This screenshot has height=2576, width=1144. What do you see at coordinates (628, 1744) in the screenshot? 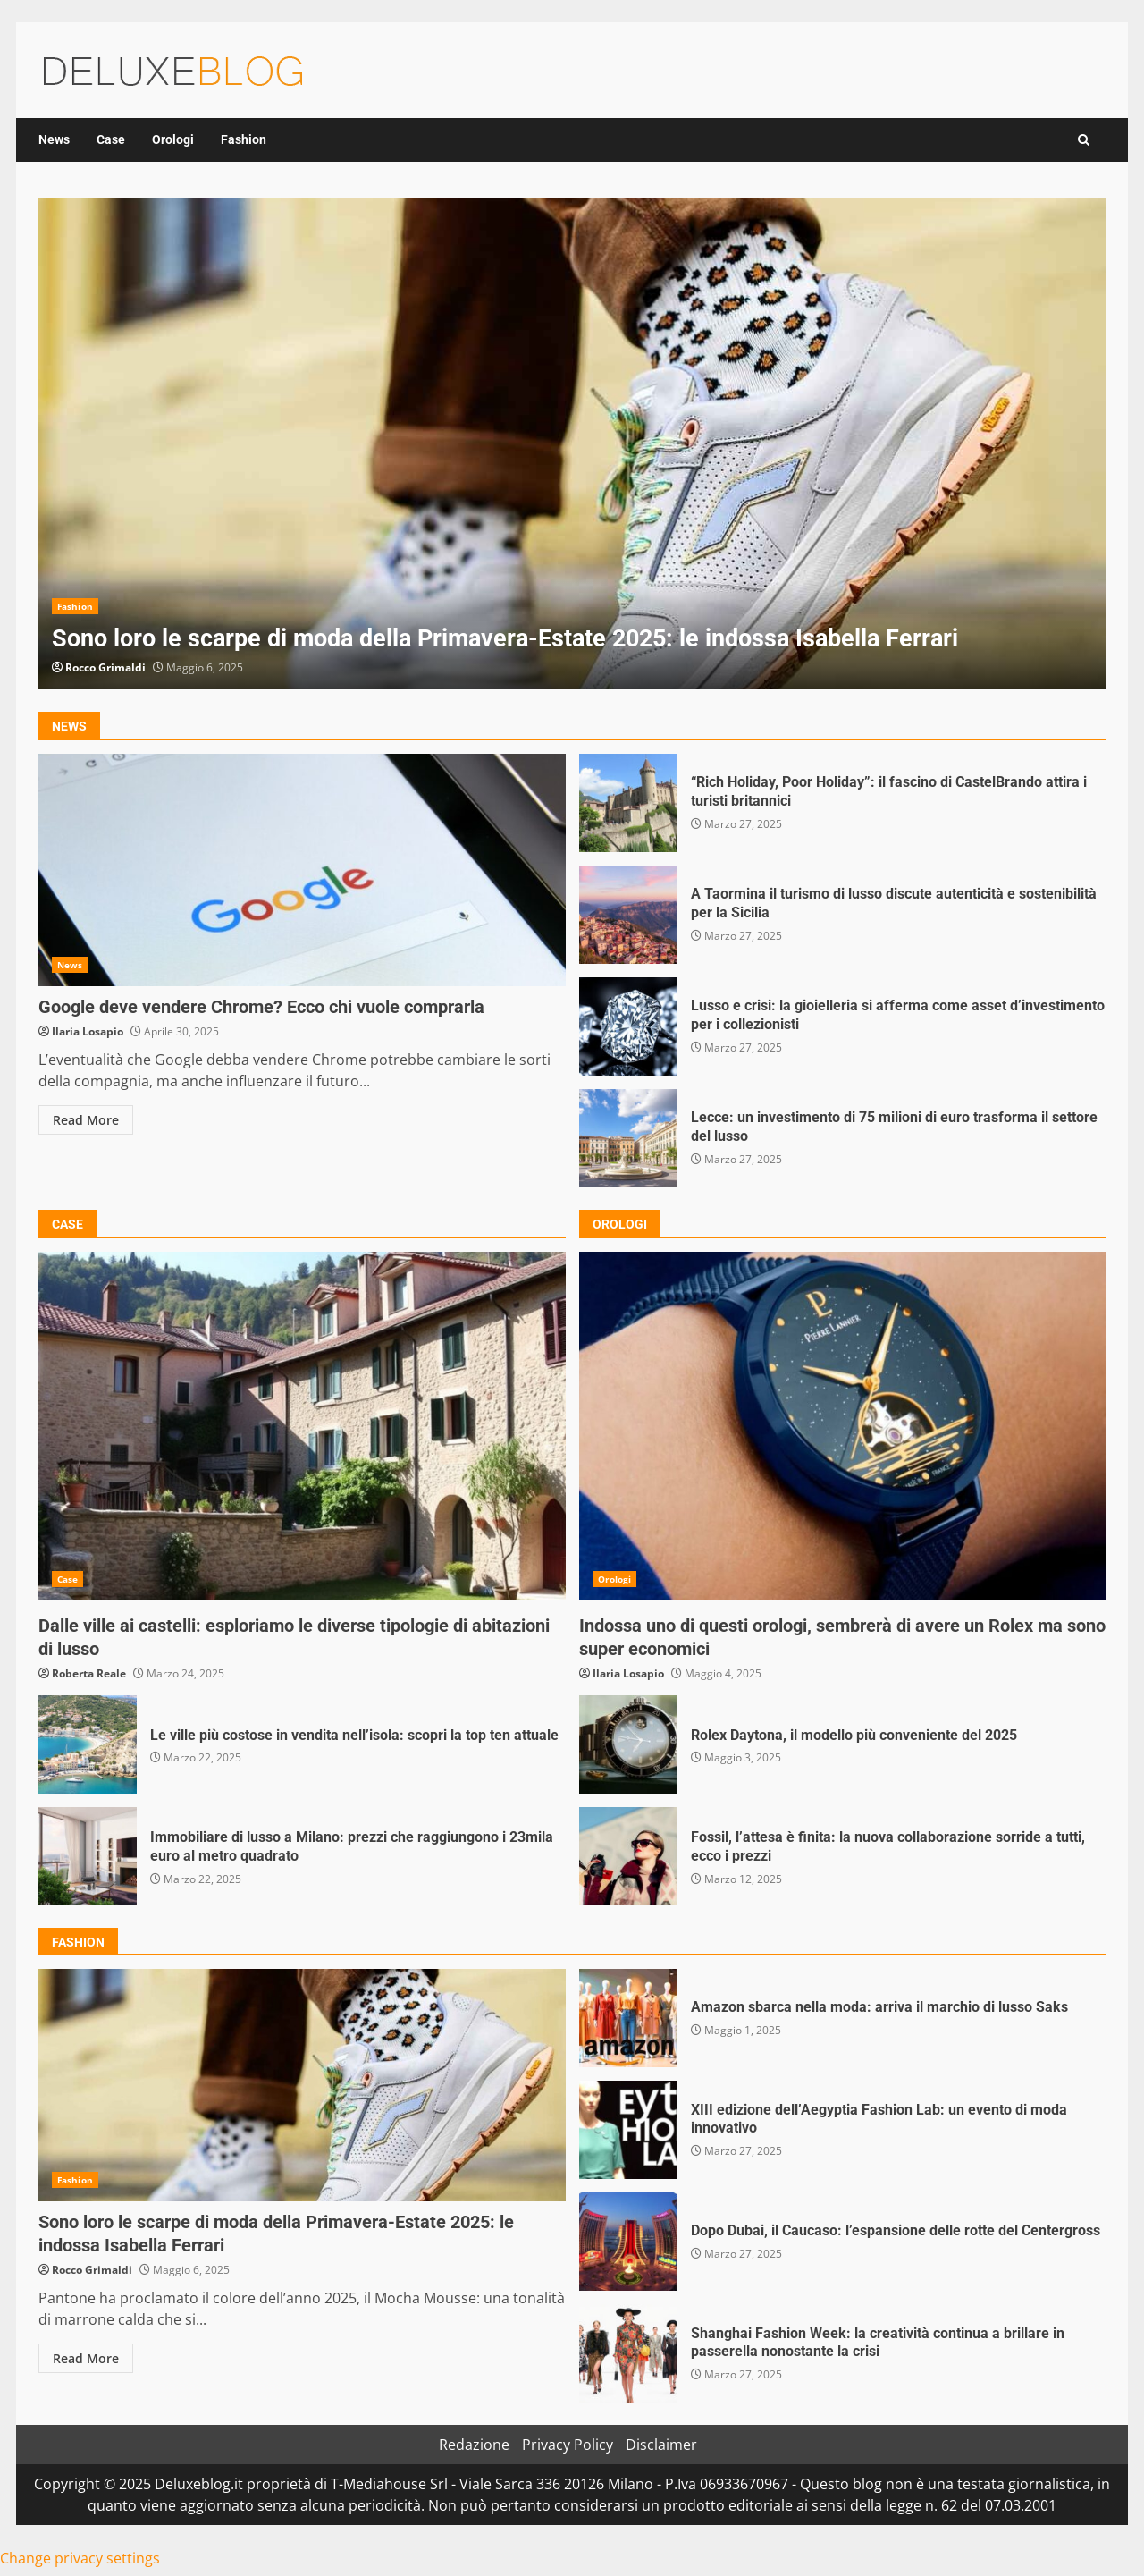
I see `Rolex Daytona, il modello più conveniente del 2025` at bounding box center [628, 1744].